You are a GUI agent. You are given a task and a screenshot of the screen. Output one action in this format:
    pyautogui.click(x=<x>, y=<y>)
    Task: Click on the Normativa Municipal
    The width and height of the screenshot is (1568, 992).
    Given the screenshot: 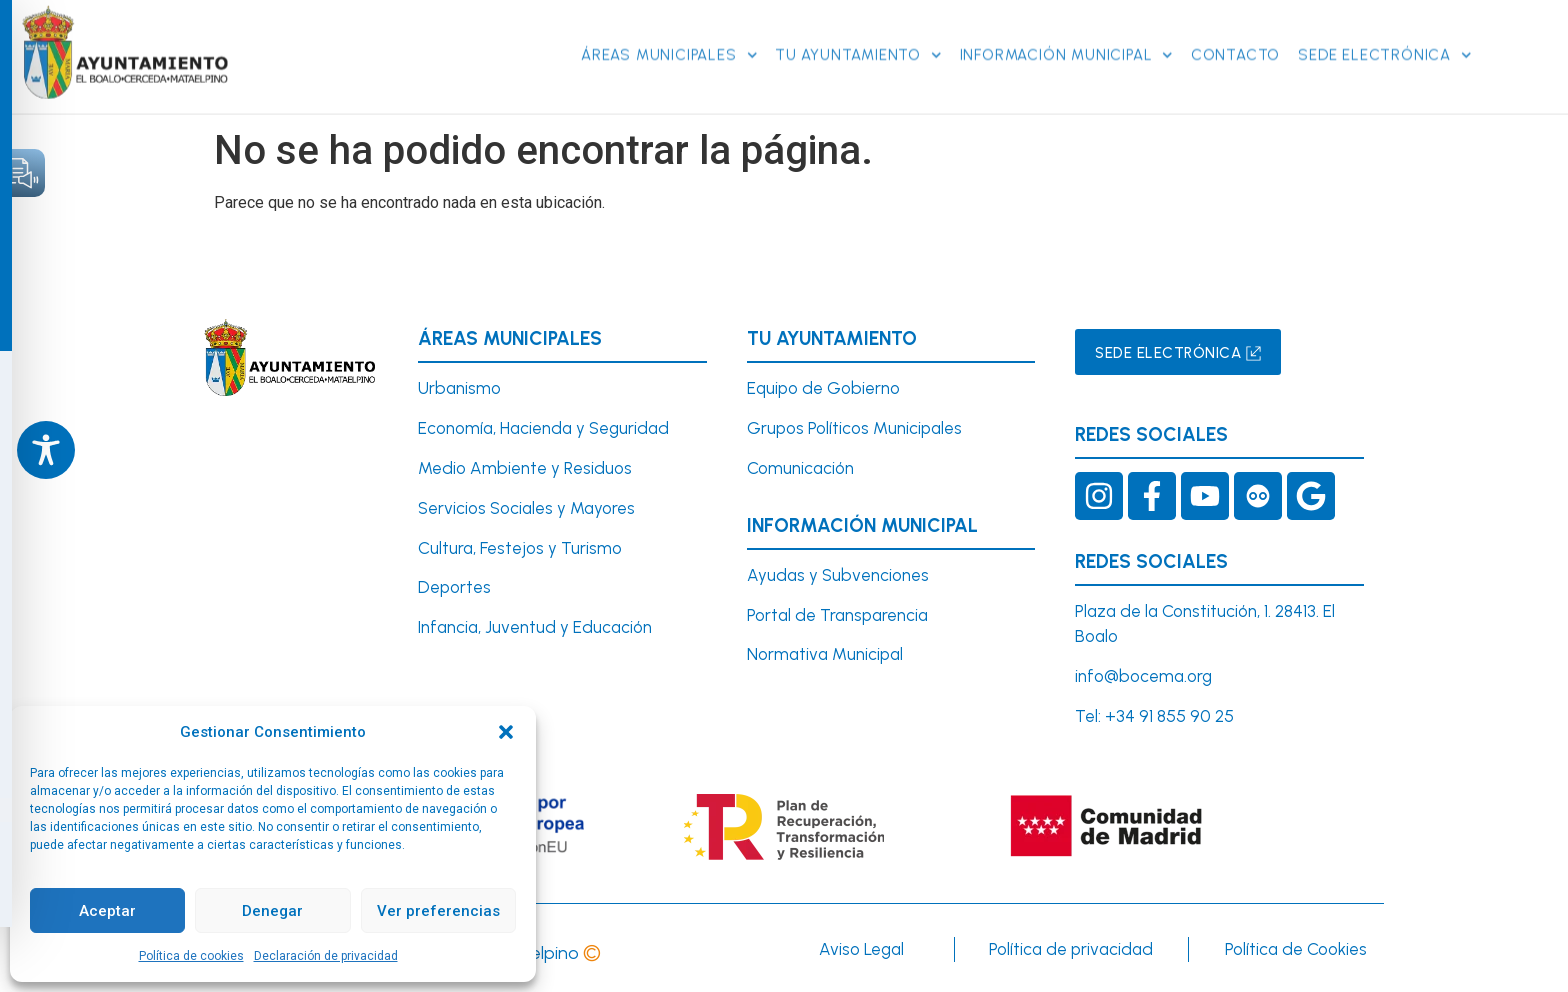 What is the action you would take?
    pyautogui.click(x=825, y=654)
    